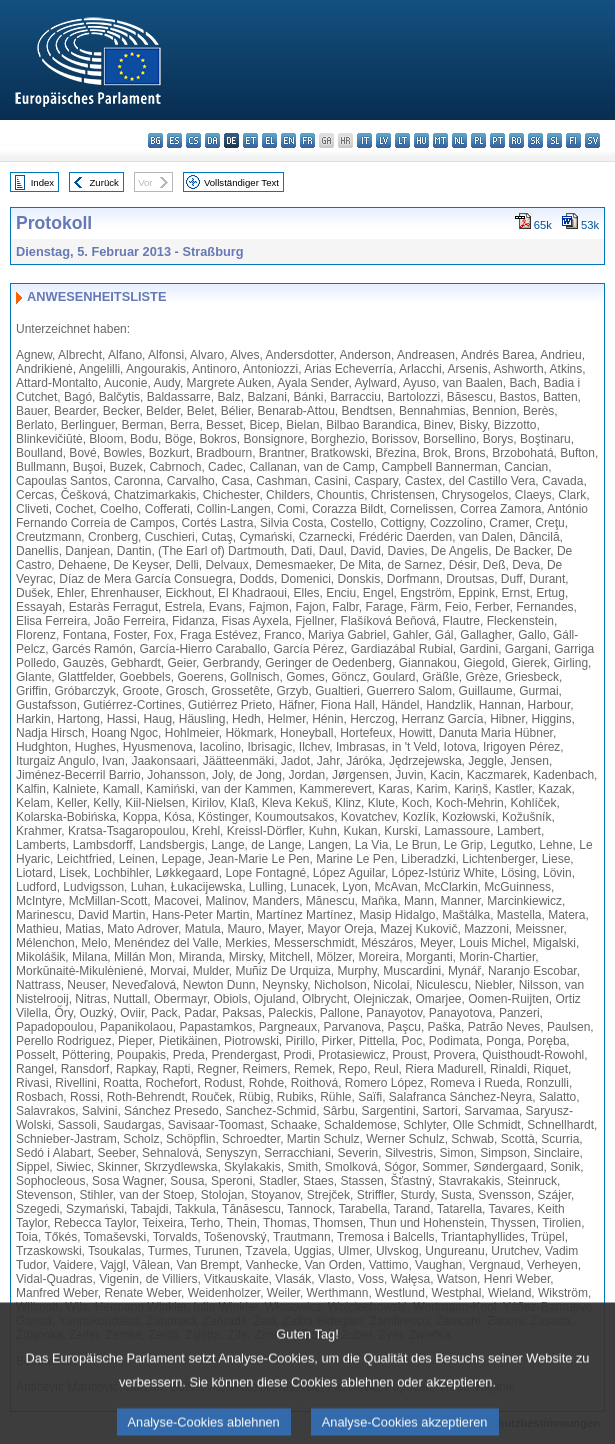 This screenshot has width=615, height=1444. I want to click on Index, so click(42, 182).